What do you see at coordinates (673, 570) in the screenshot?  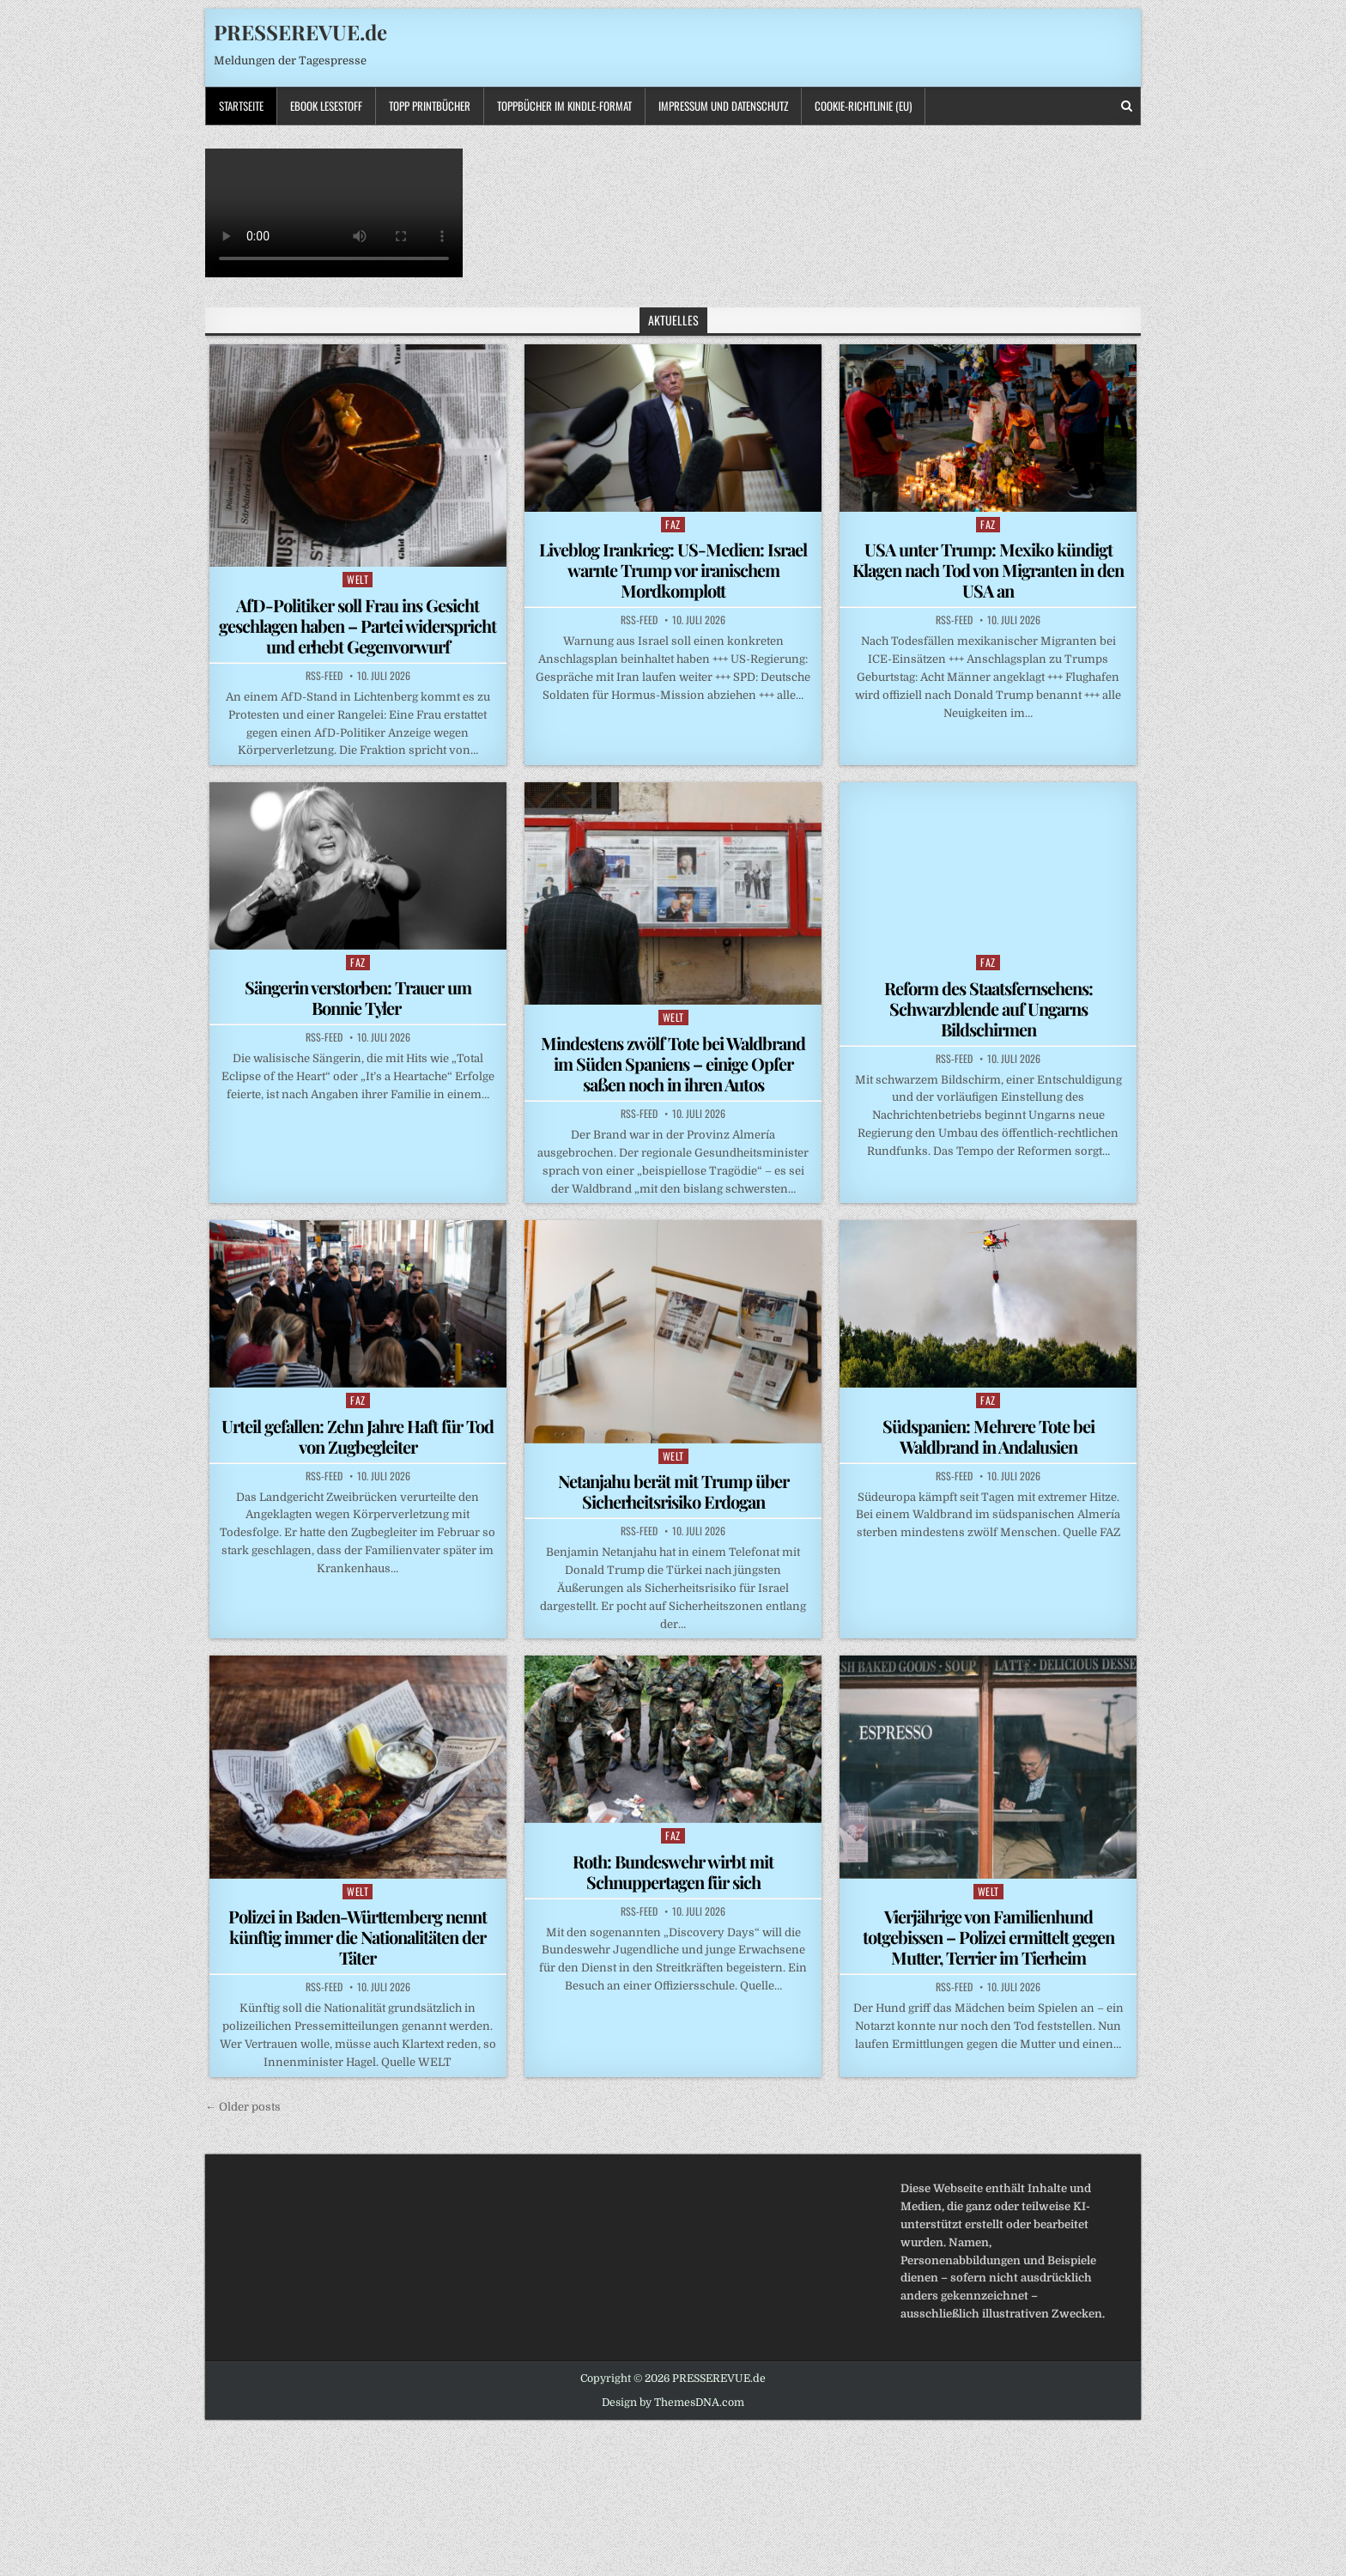 I see `Liveblog Irankrieg: US-Medien: Israel warnte Trump vor iranischem Mordkomplott` at bounding box center [673, 570].